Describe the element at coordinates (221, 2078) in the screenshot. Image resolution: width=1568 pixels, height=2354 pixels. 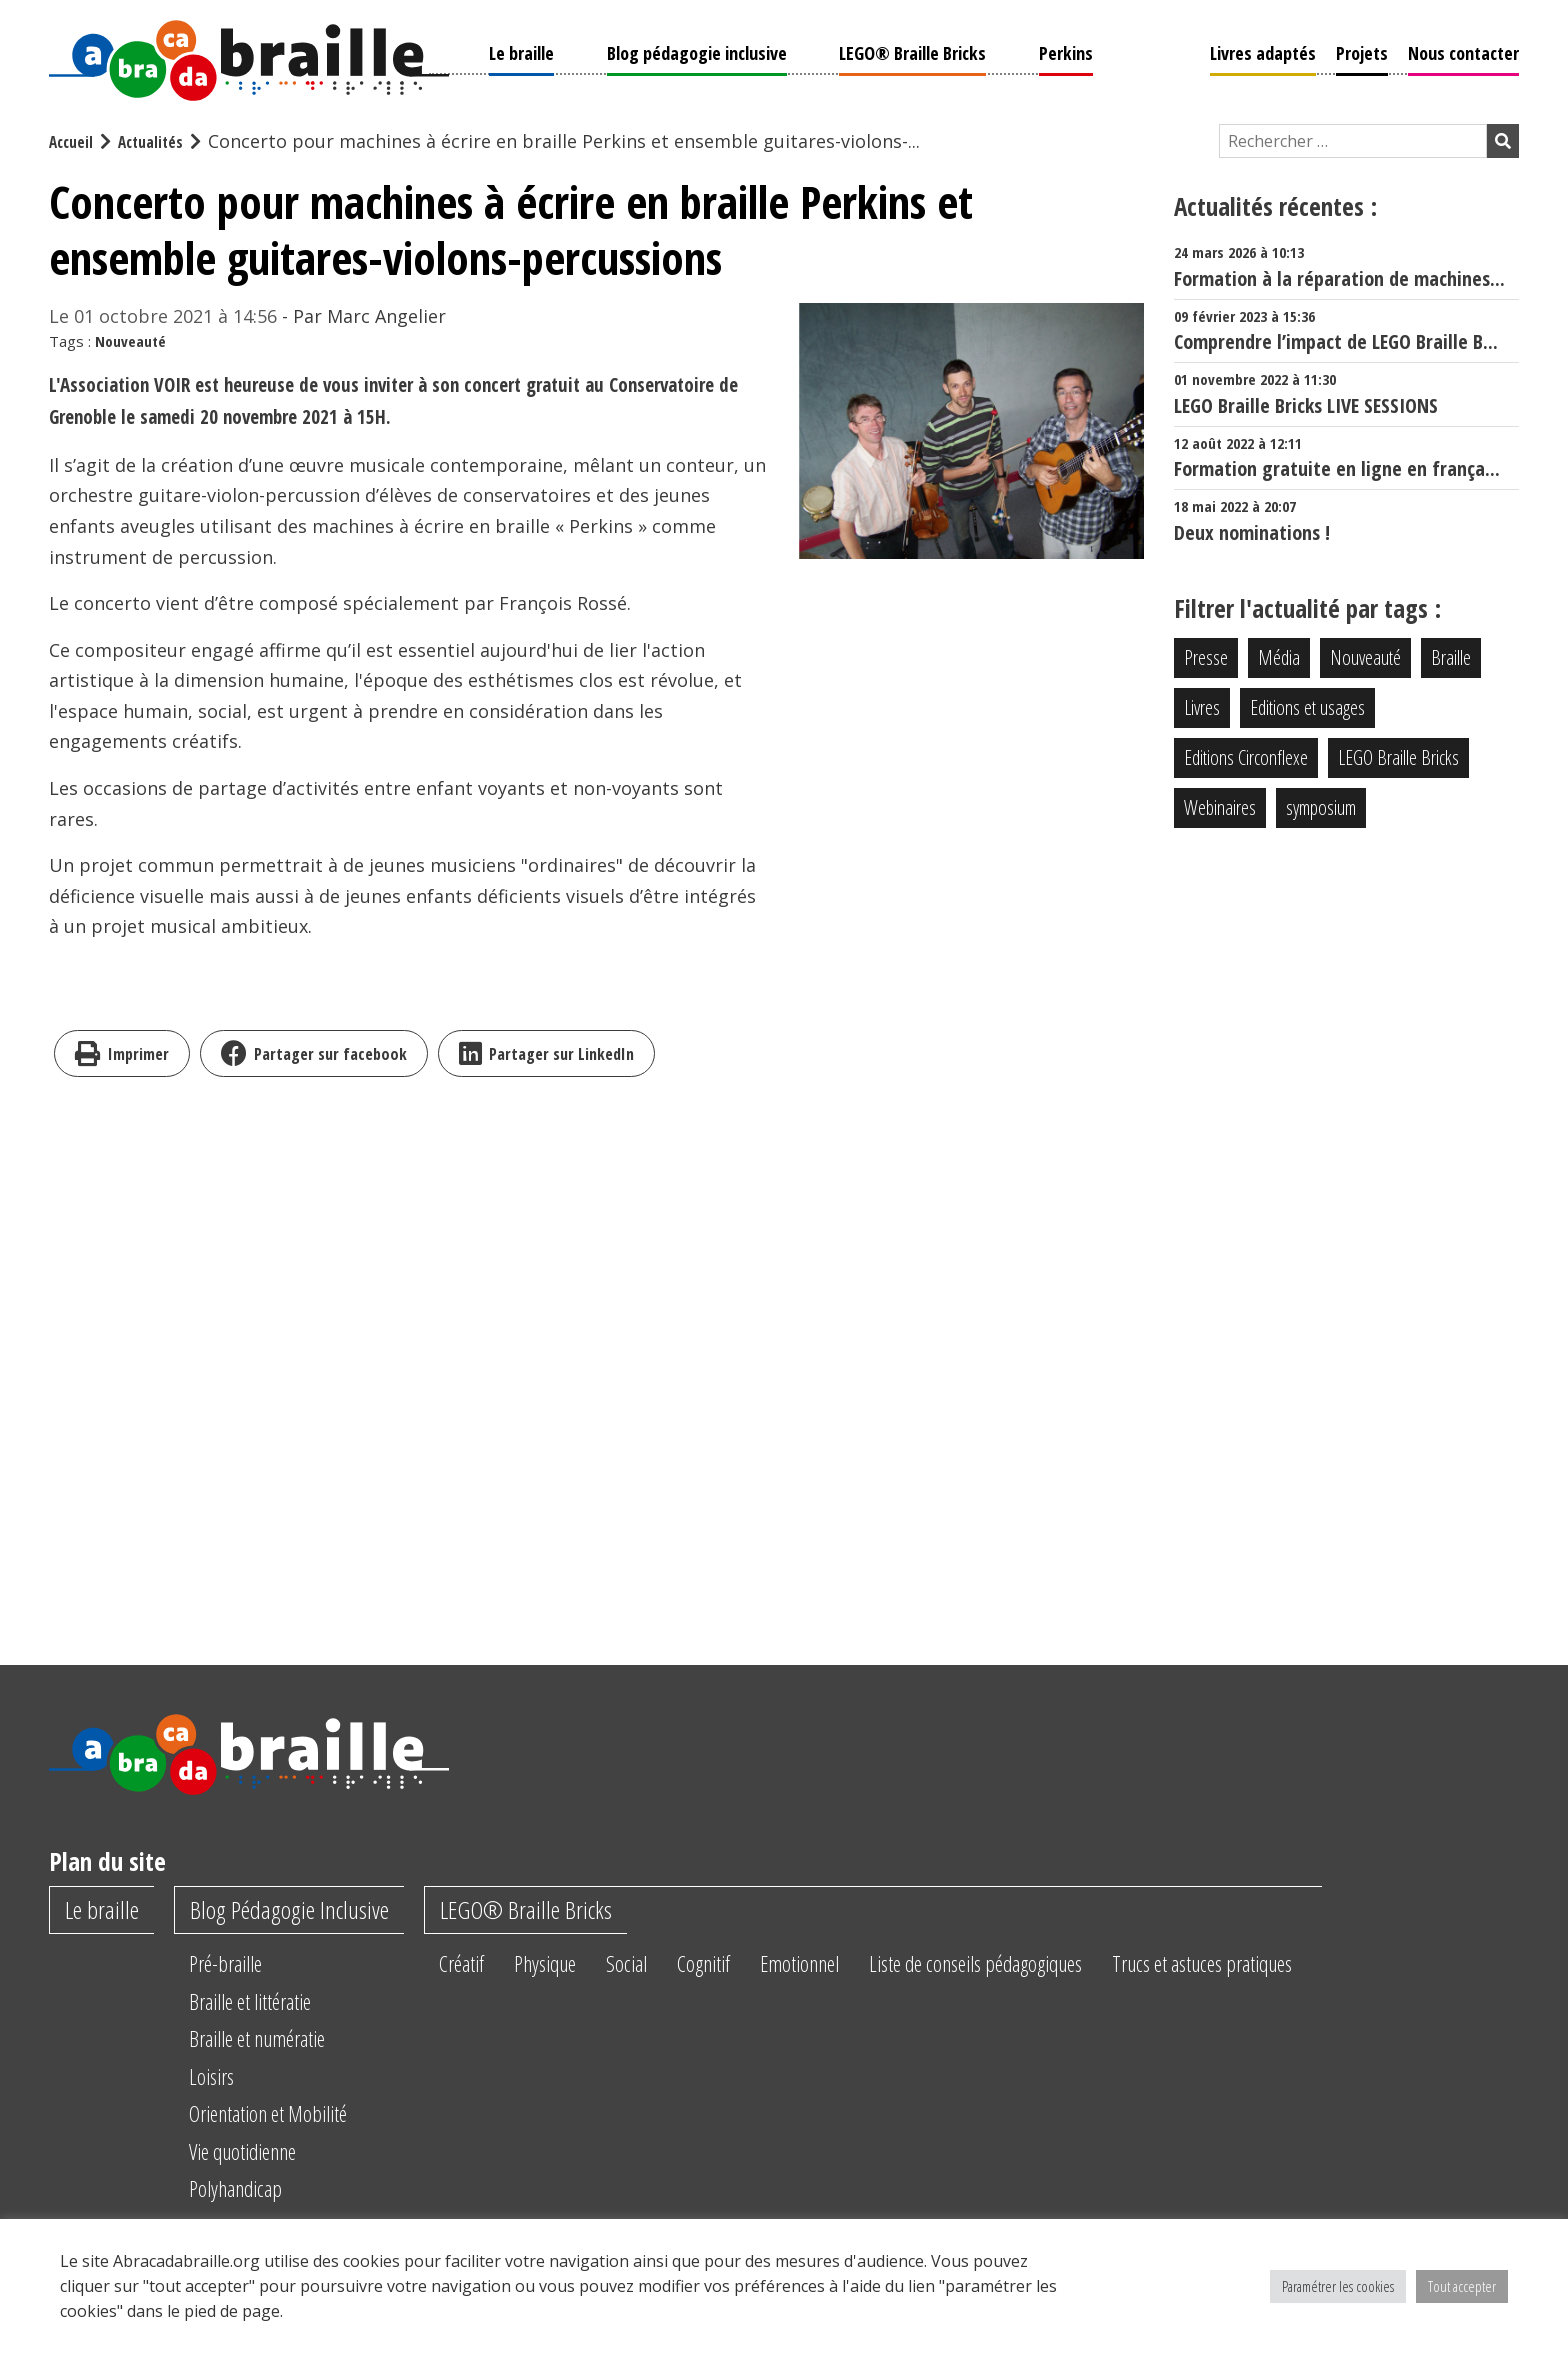
I see `Loisirs` at that location.